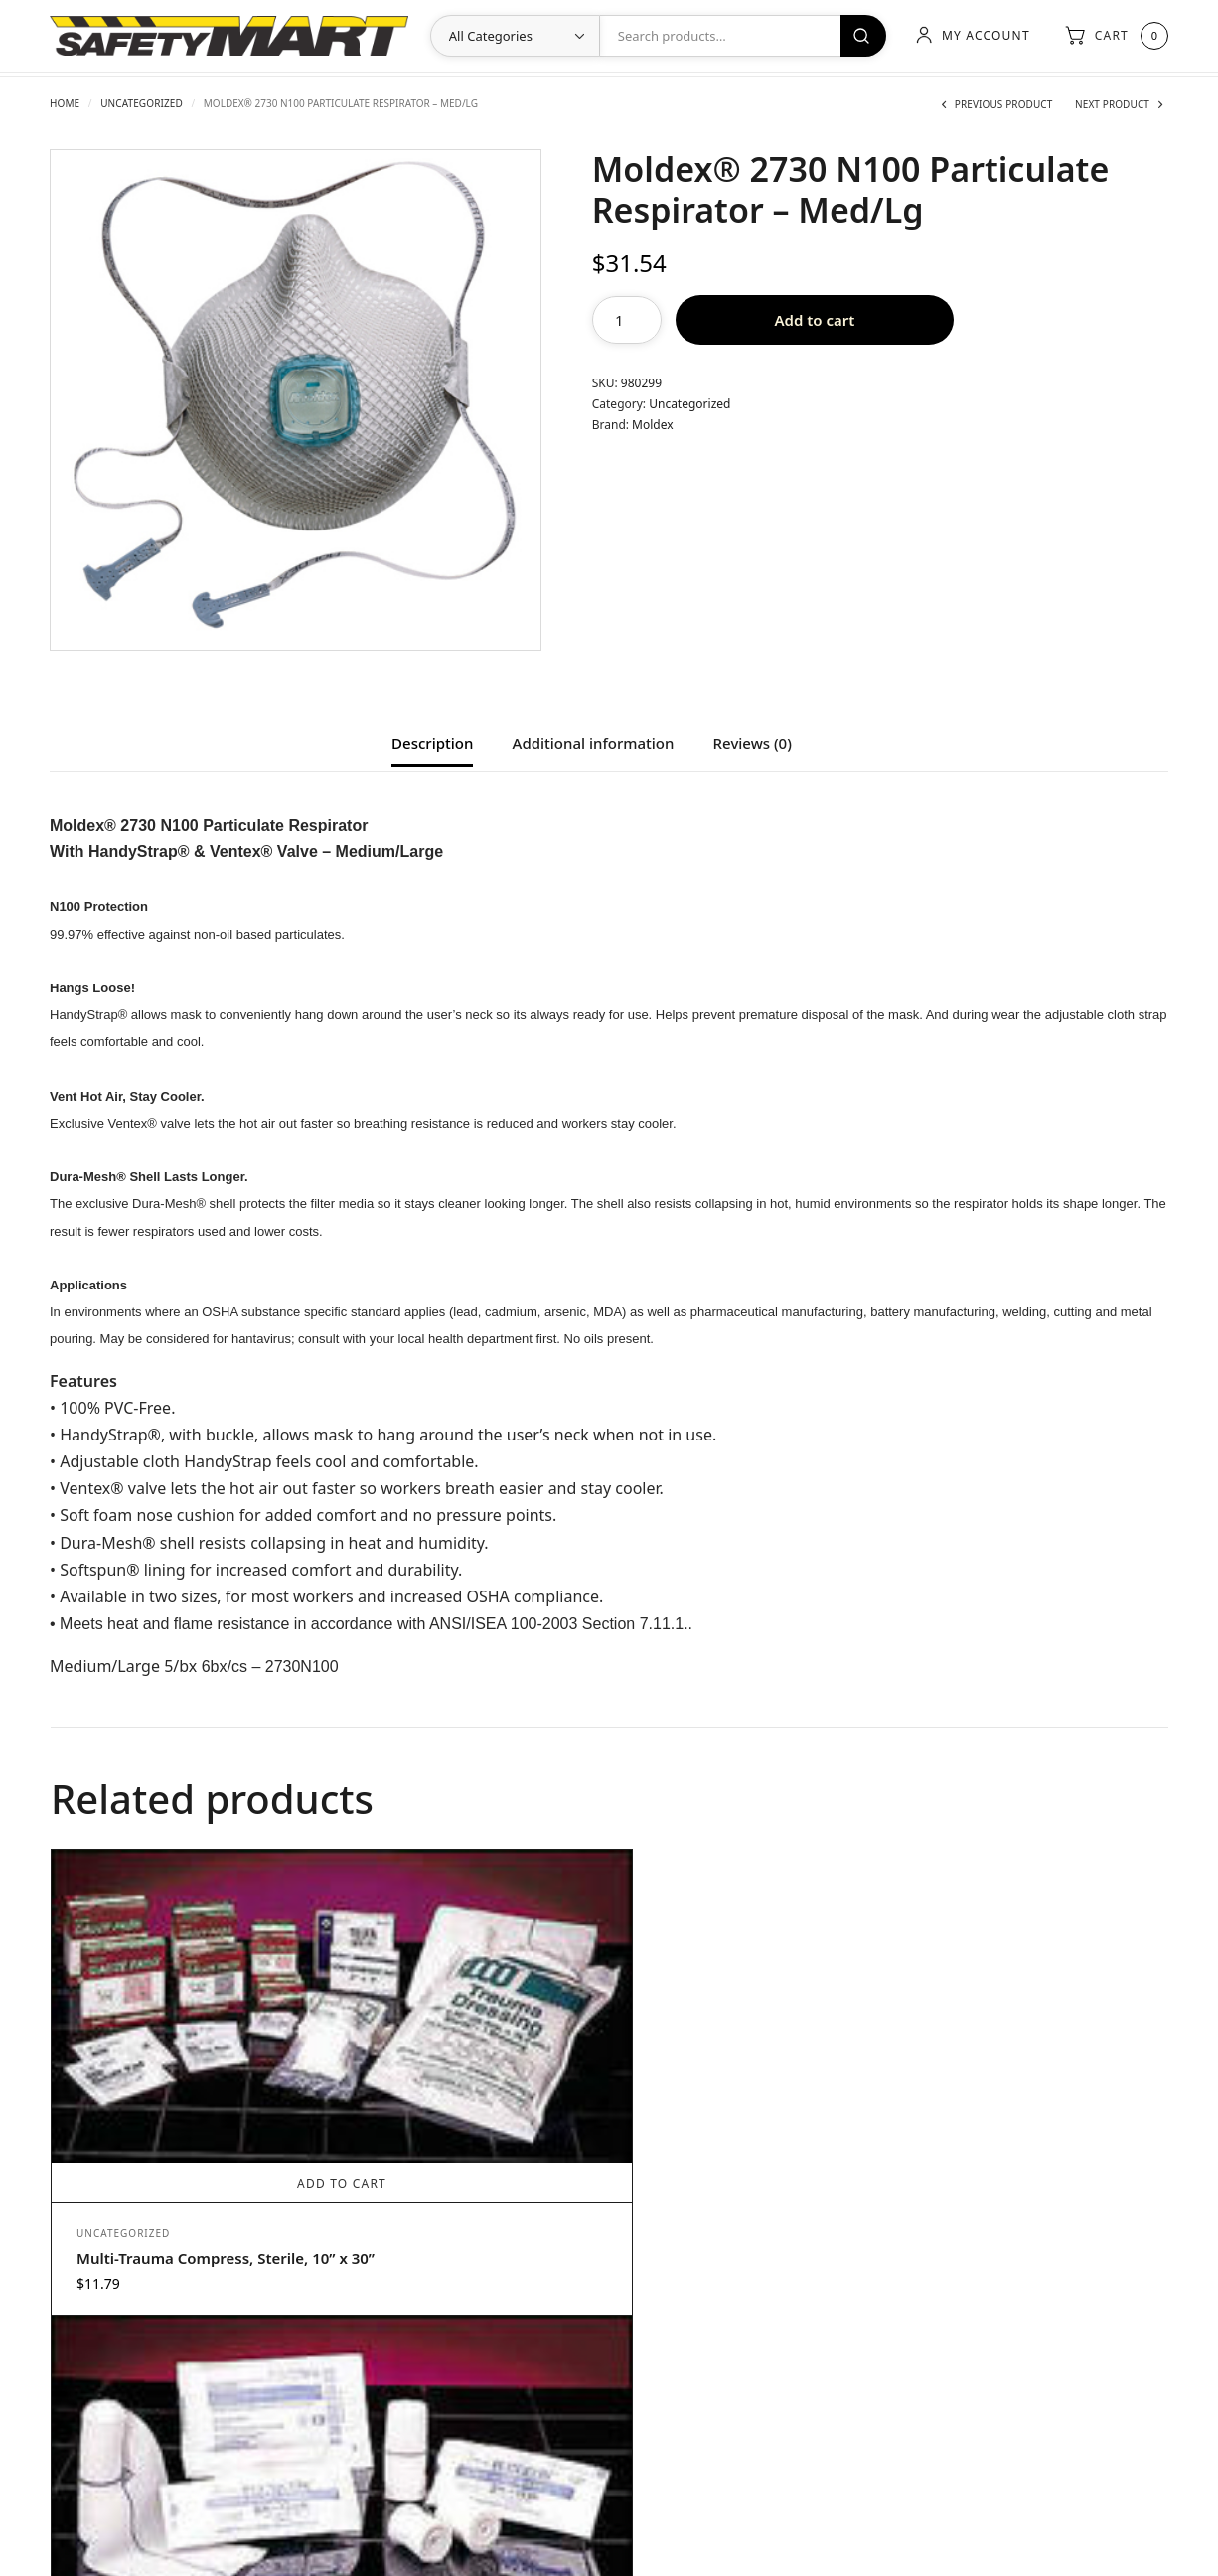 The height and width of the screenshot is (2576, 1218). I want to click on Home, so click(64, 103).